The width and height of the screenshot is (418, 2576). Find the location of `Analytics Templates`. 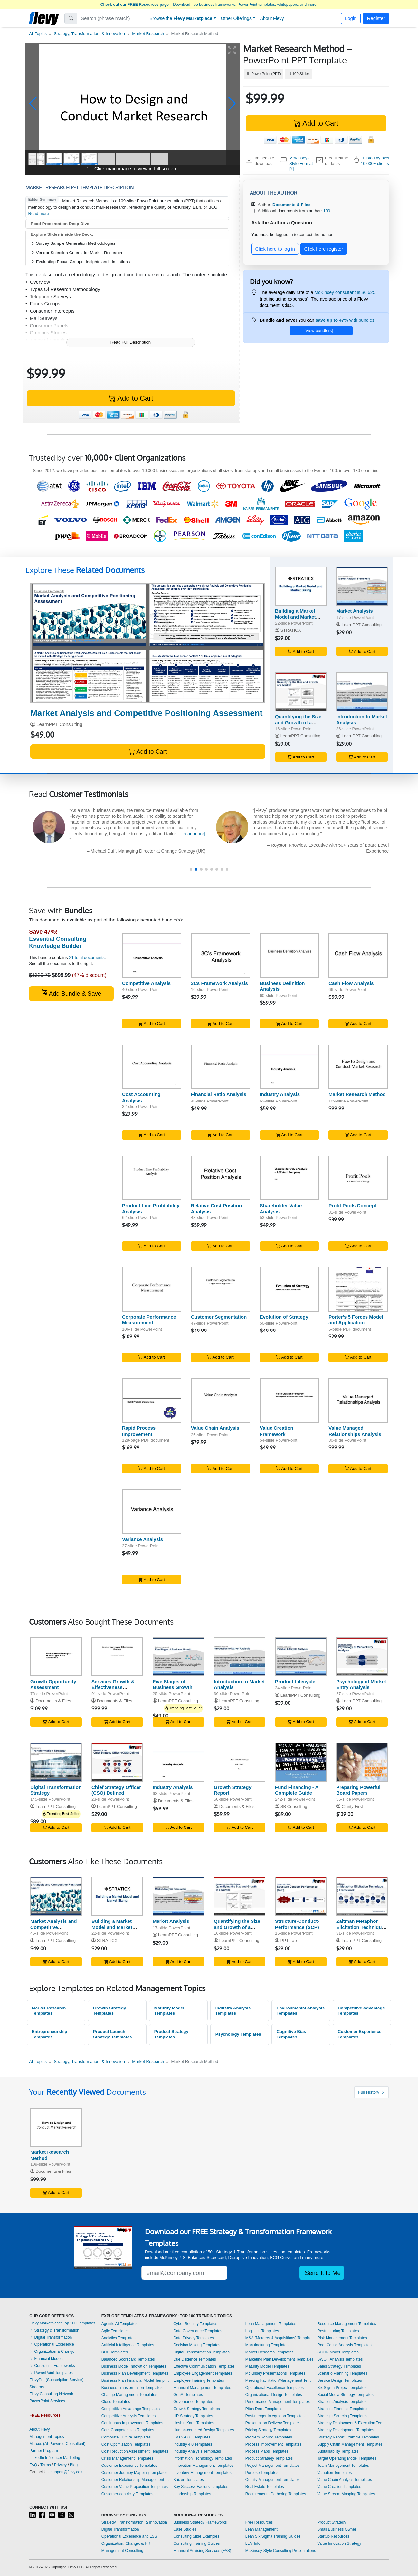

Analytics Templates is located at coordinates (118, 2338).